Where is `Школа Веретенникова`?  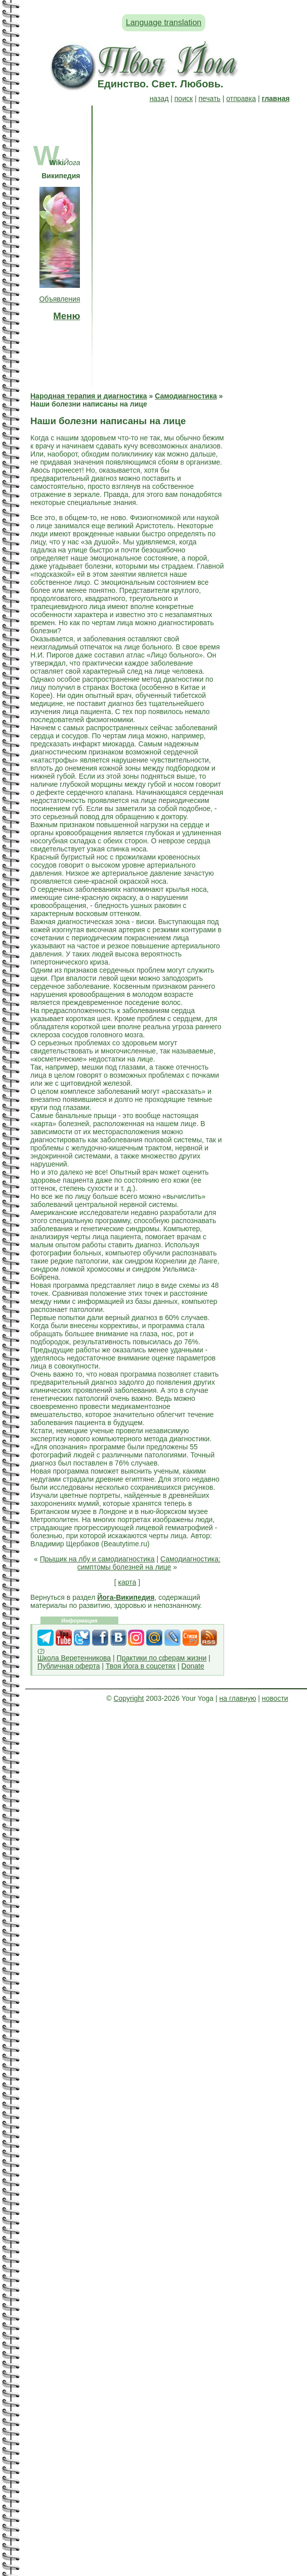
Школа Веретенникова is located at coordinates (74, 1658).